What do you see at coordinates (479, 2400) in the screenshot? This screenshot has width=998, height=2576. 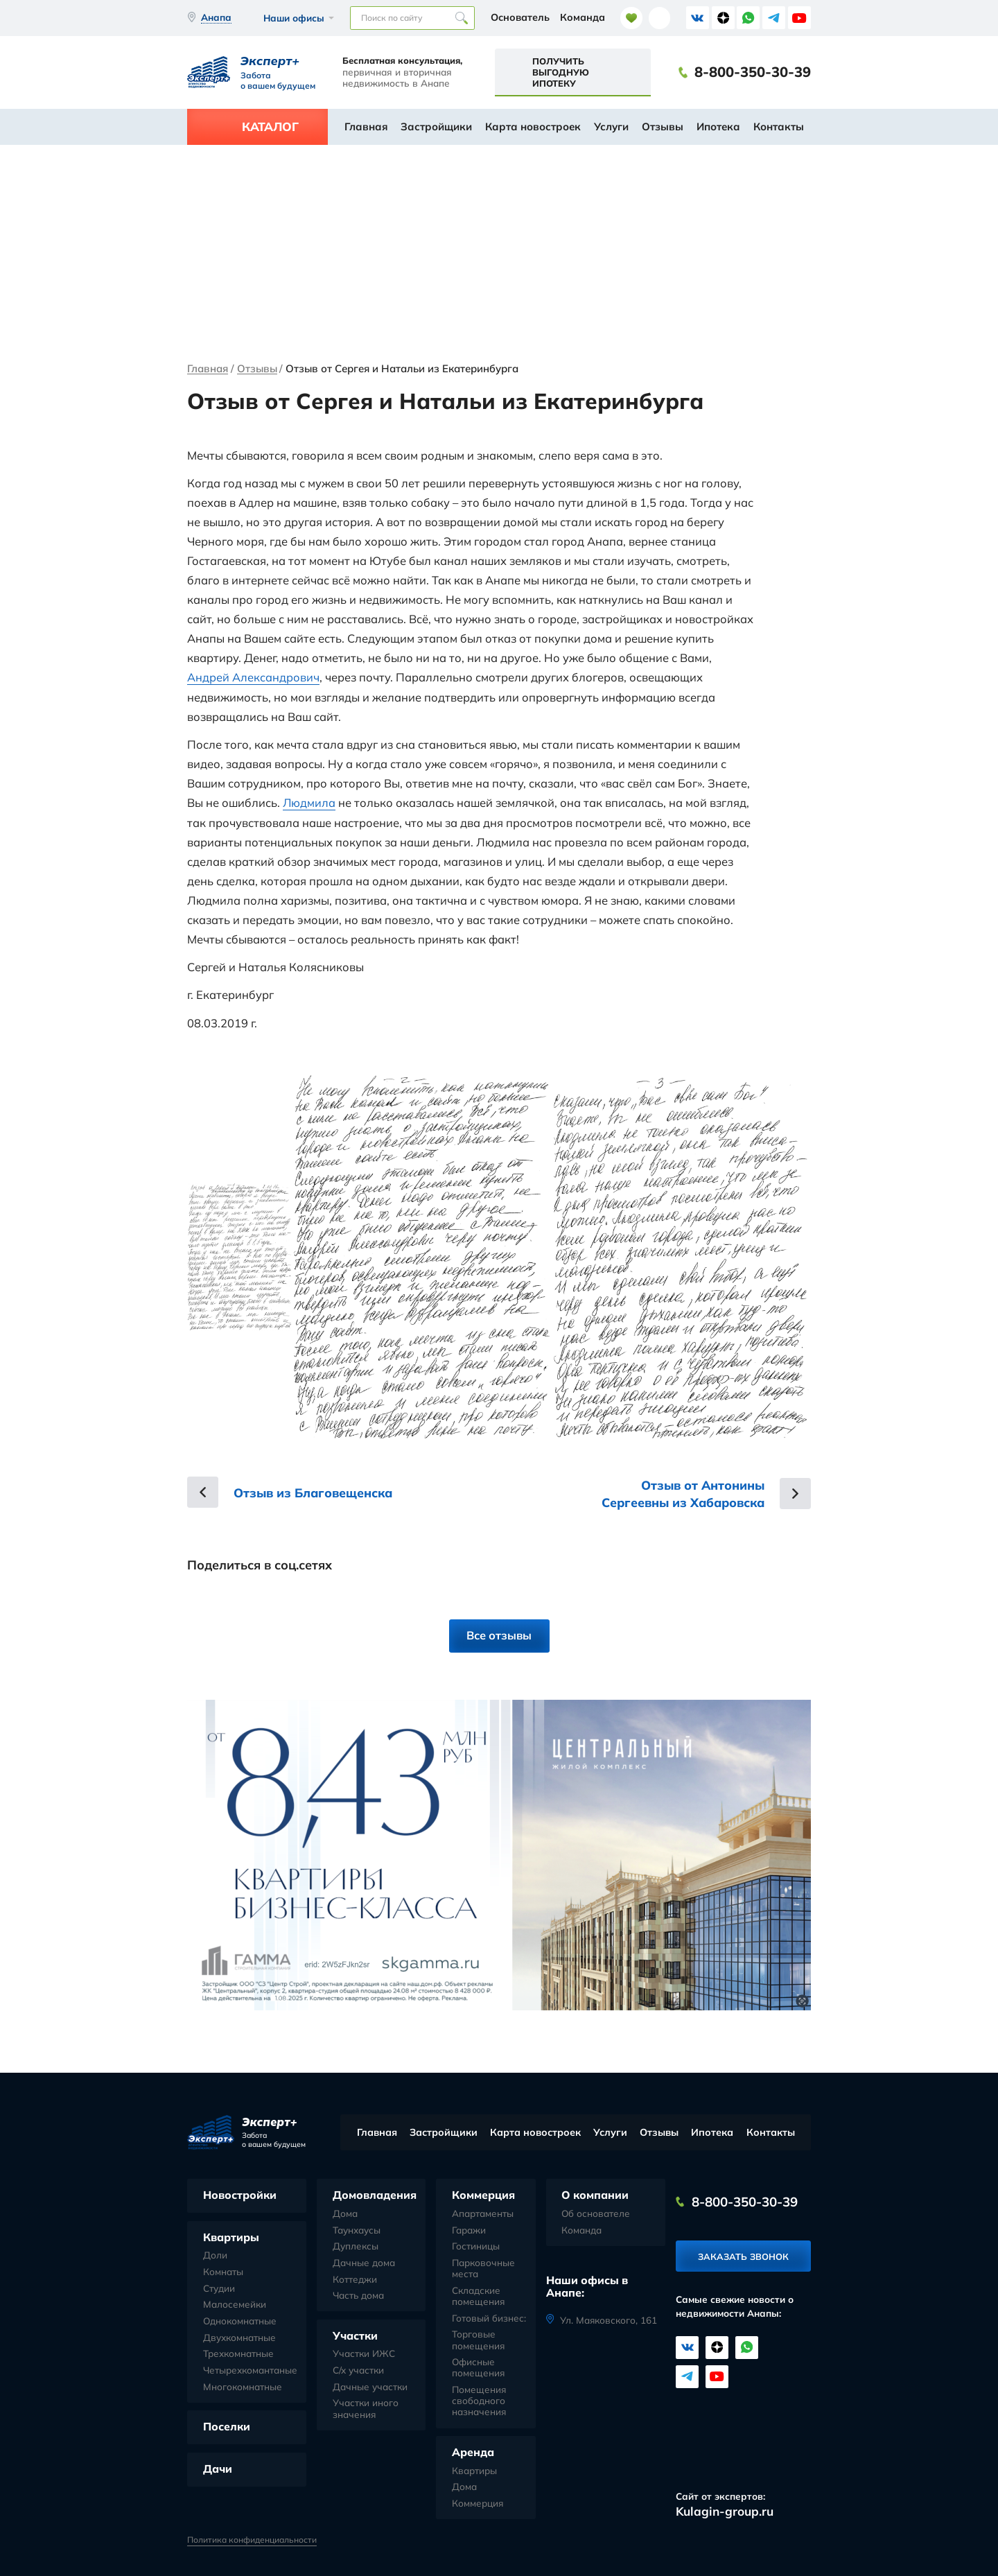 I see `Помещения свободного назначения` at bounding box center [479, 2400].